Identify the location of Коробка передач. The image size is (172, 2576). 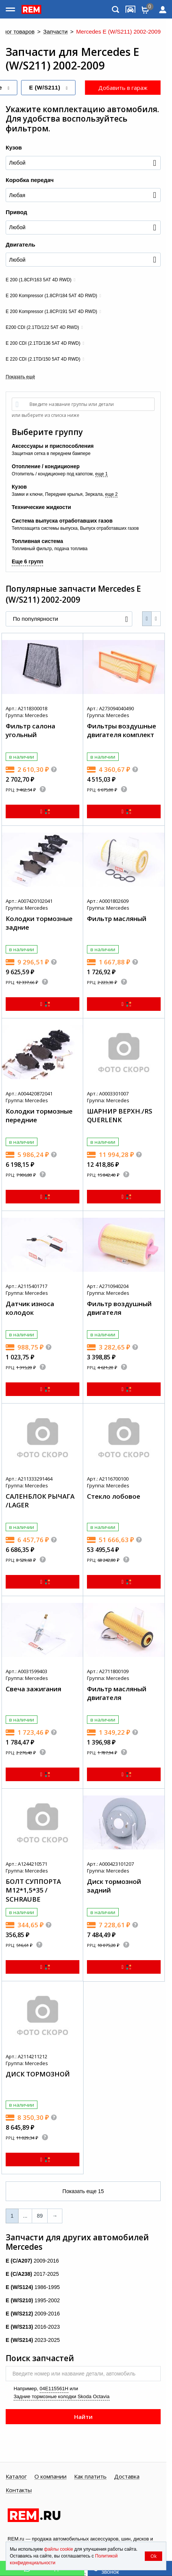
(30, 180).